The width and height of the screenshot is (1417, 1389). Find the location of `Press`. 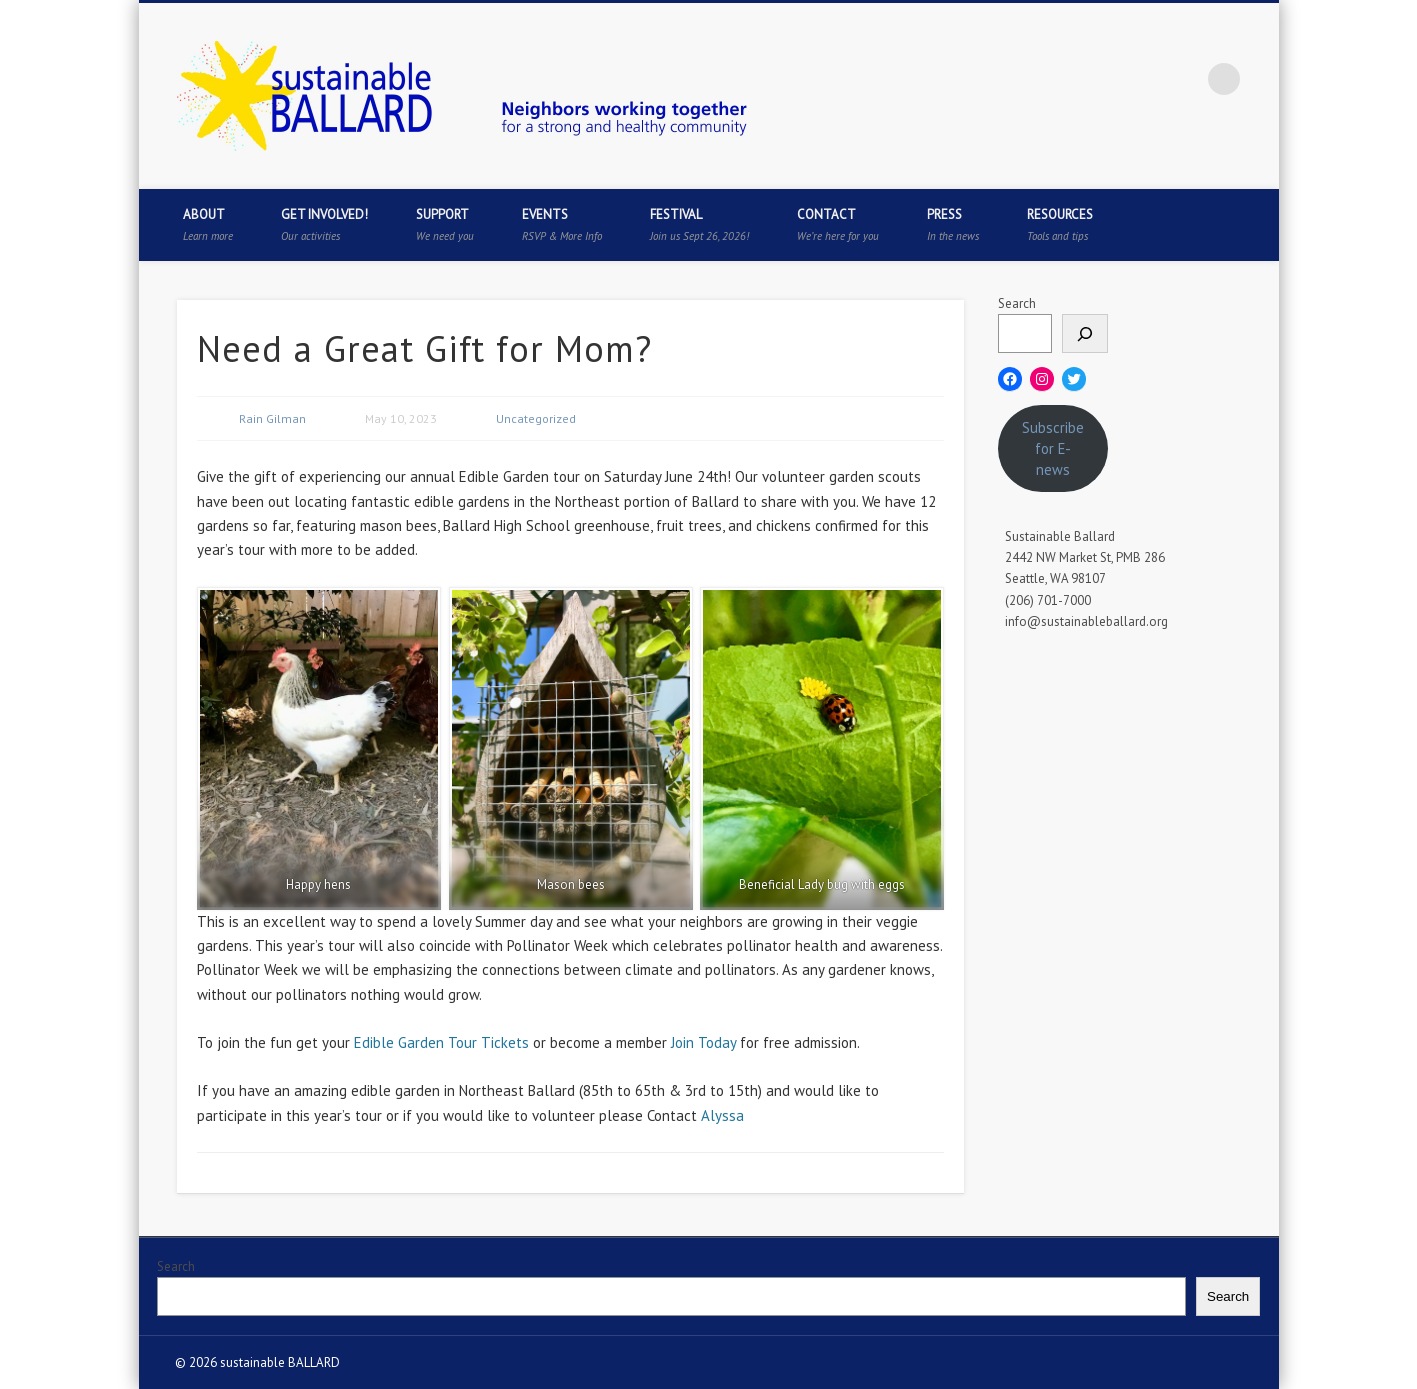

Press is located at coordinates (953, 224).